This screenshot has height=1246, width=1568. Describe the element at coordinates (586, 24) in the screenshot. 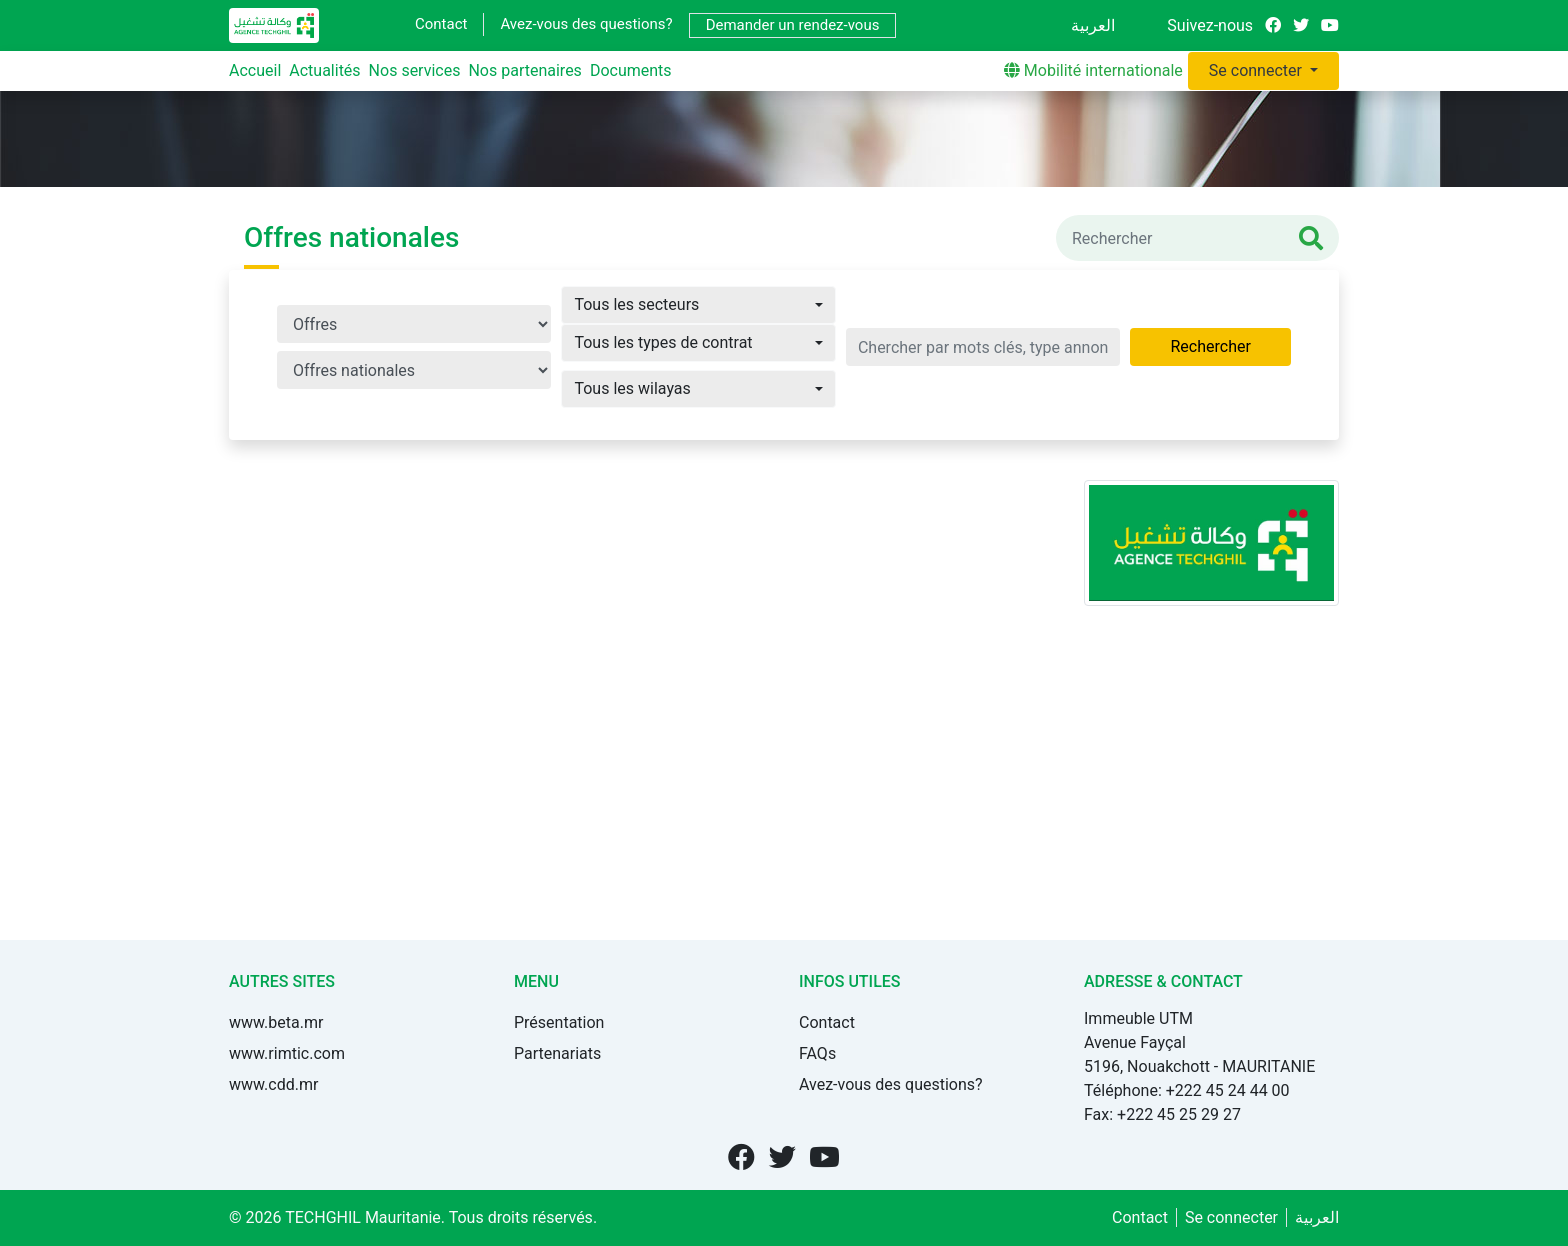

I see `Avez-vous des questions?` at that location.